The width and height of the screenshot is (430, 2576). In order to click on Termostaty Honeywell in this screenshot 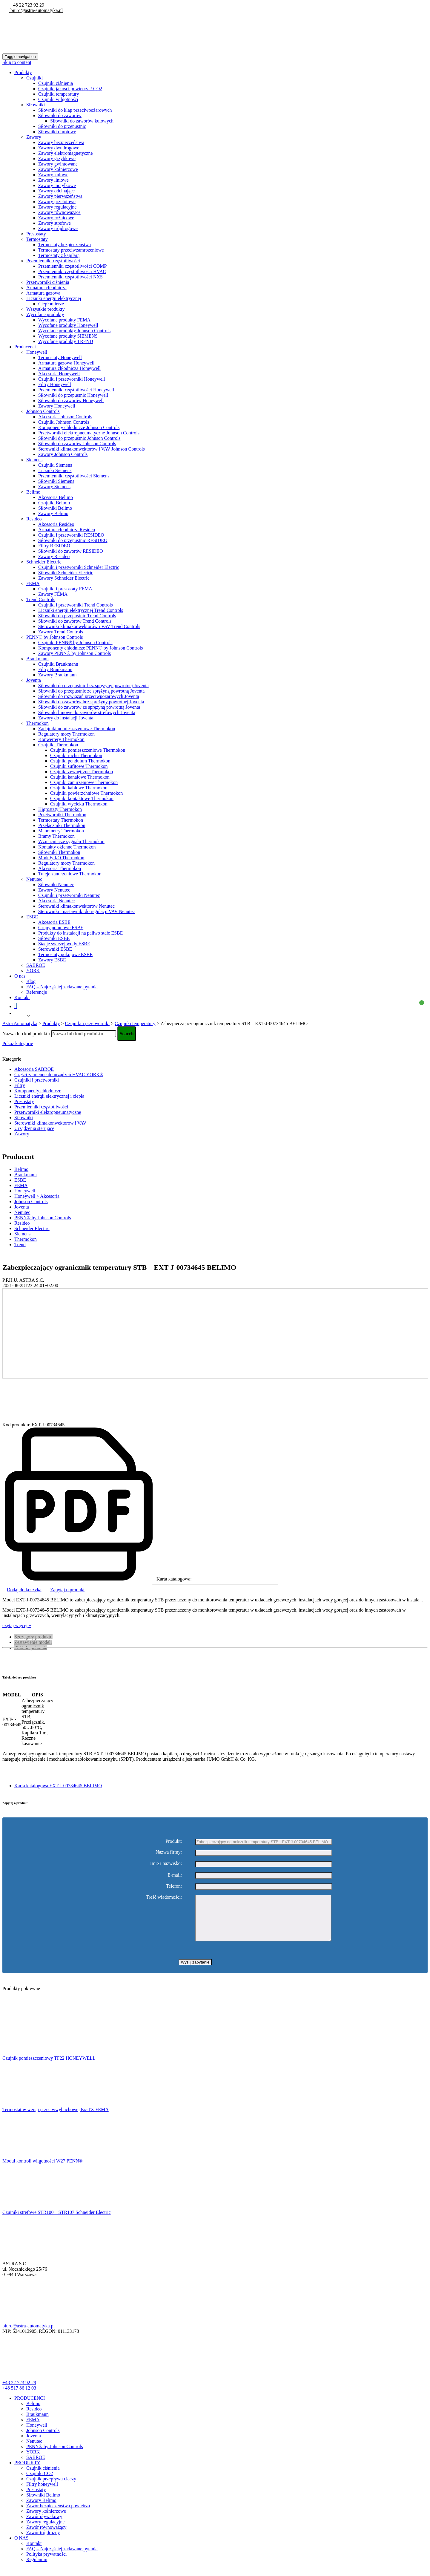, I will do `click(60, 357)`.